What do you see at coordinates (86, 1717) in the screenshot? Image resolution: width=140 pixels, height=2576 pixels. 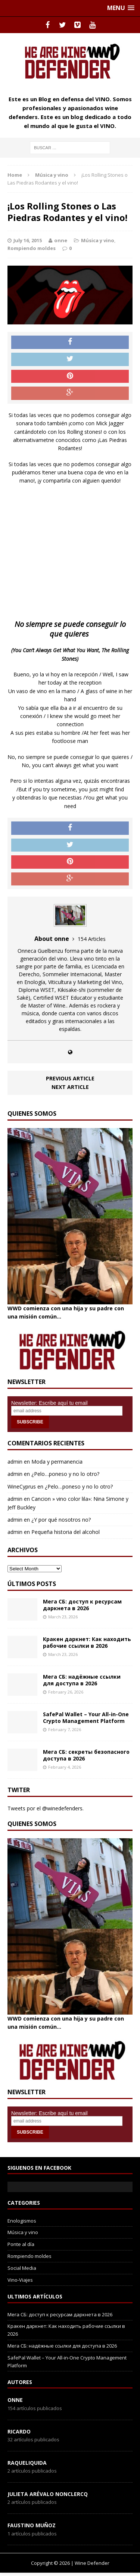 I see `SafePal Wallet – Your All-in-One Crypto Management Platform` at bounding box center [86, 1717].